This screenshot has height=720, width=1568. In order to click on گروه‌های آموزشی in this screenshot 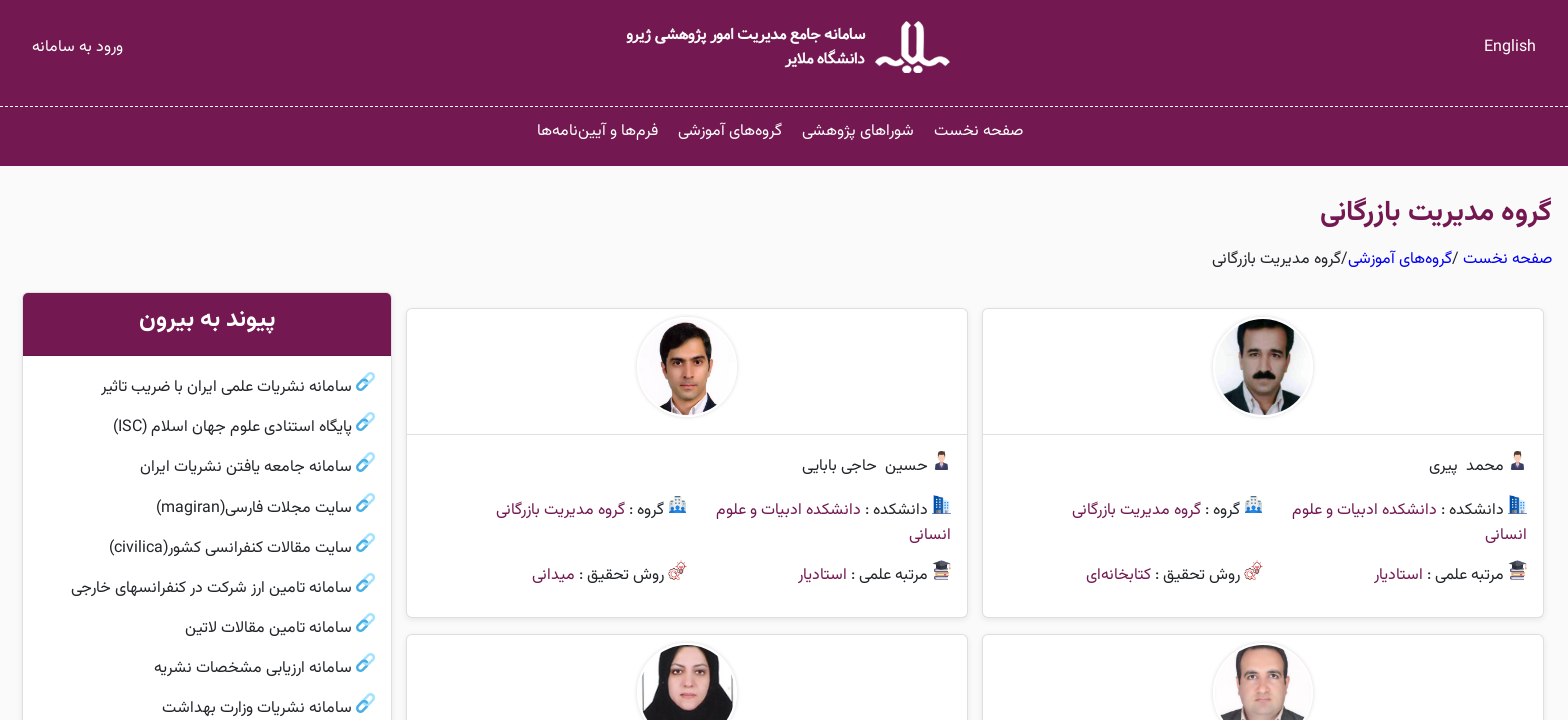, I will do `click(730, 131)`.